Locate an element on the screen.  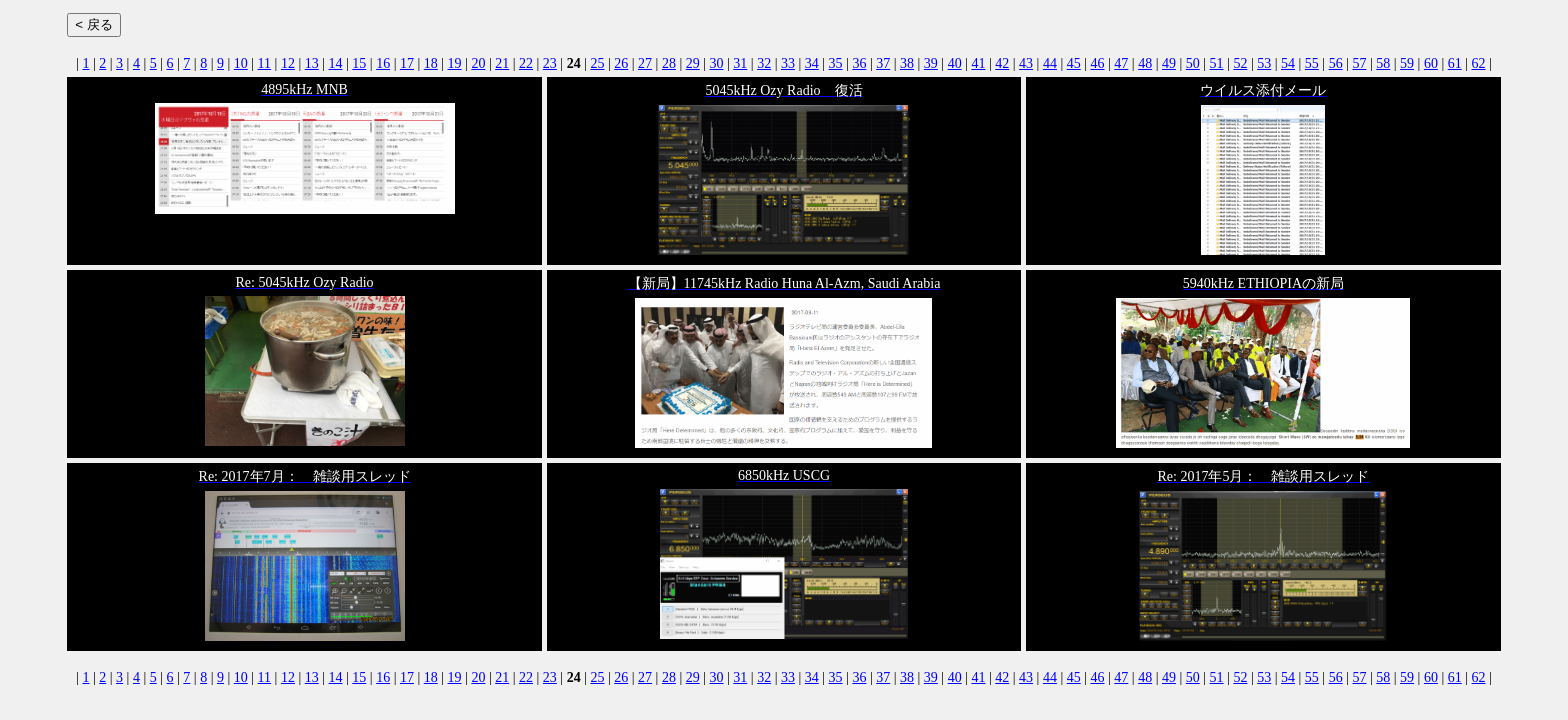
48 is located at coordinates (1145, 63).